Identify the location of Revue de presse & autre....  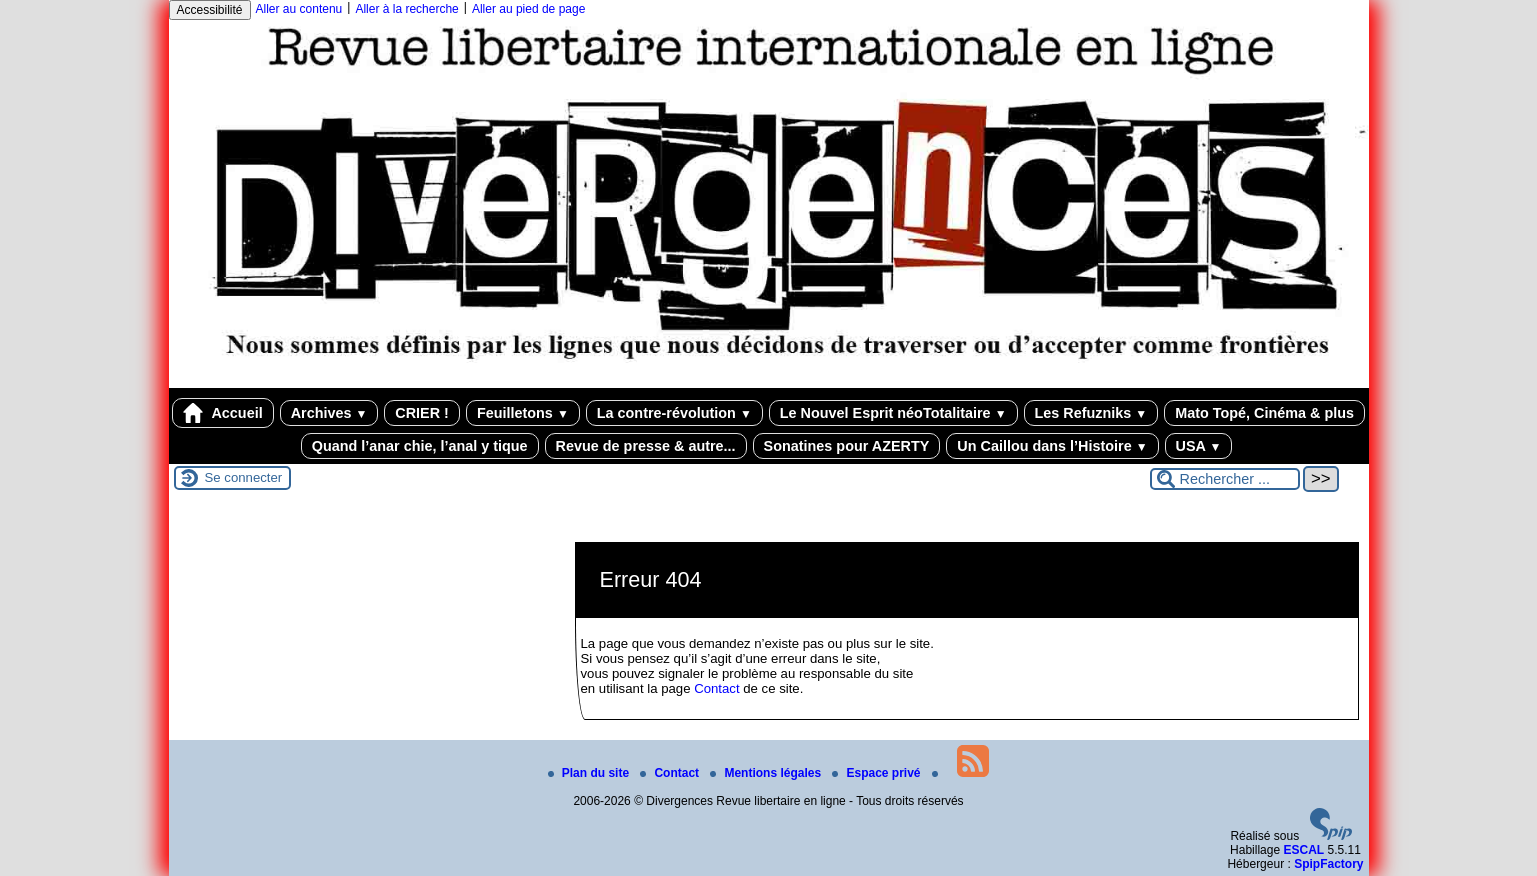
(646, 446).